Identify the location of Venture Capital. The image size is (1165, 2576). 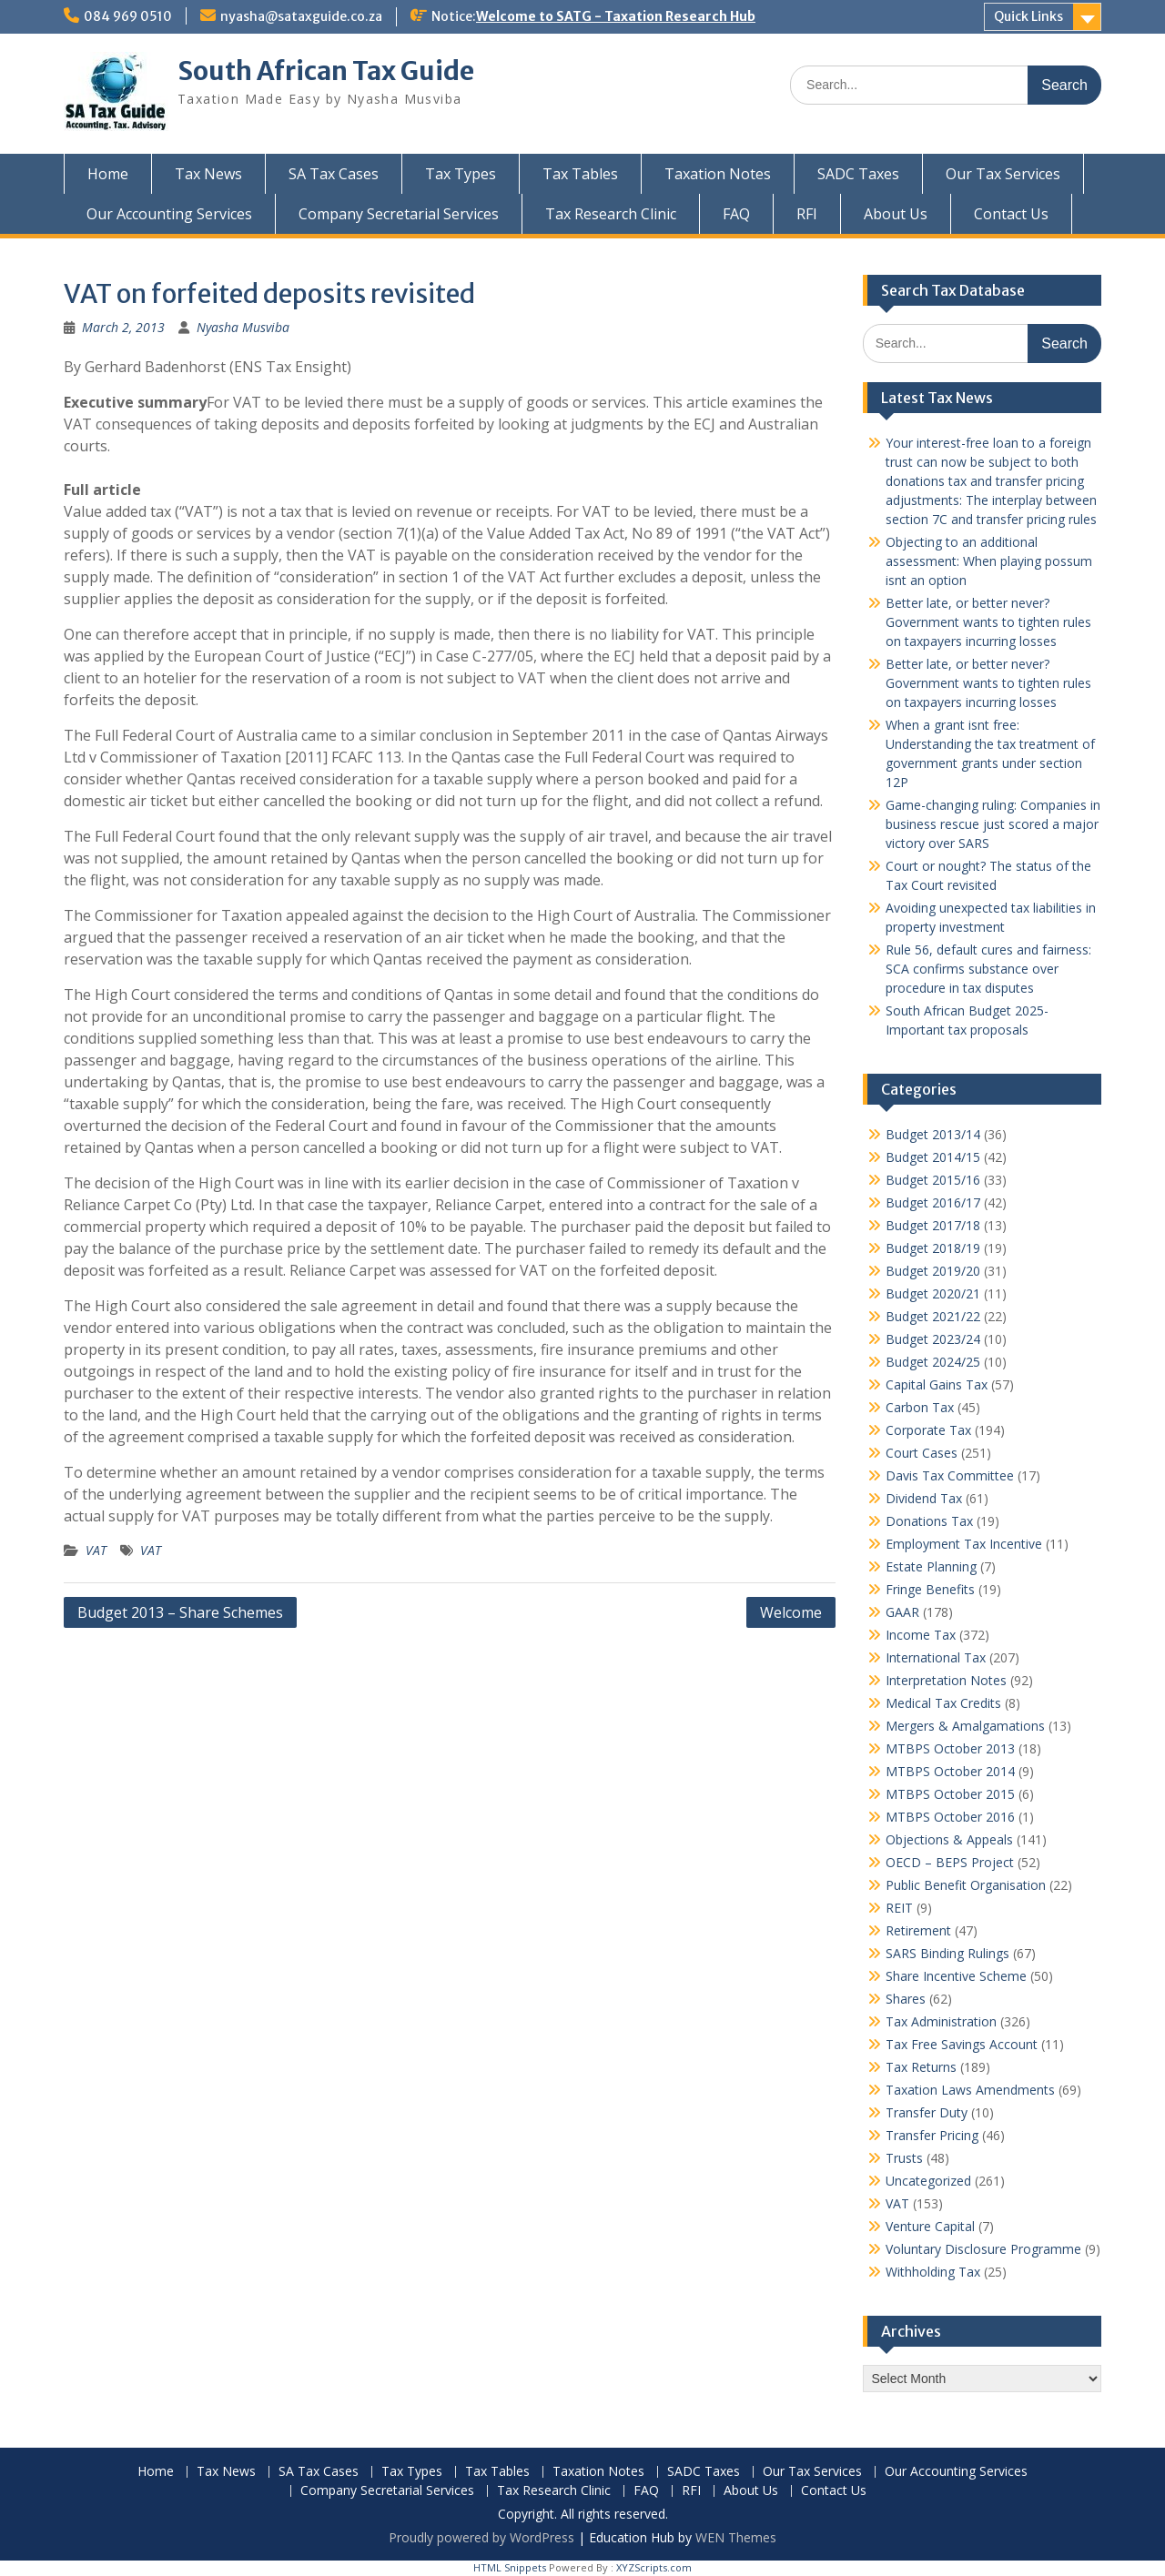
(930, 2226).